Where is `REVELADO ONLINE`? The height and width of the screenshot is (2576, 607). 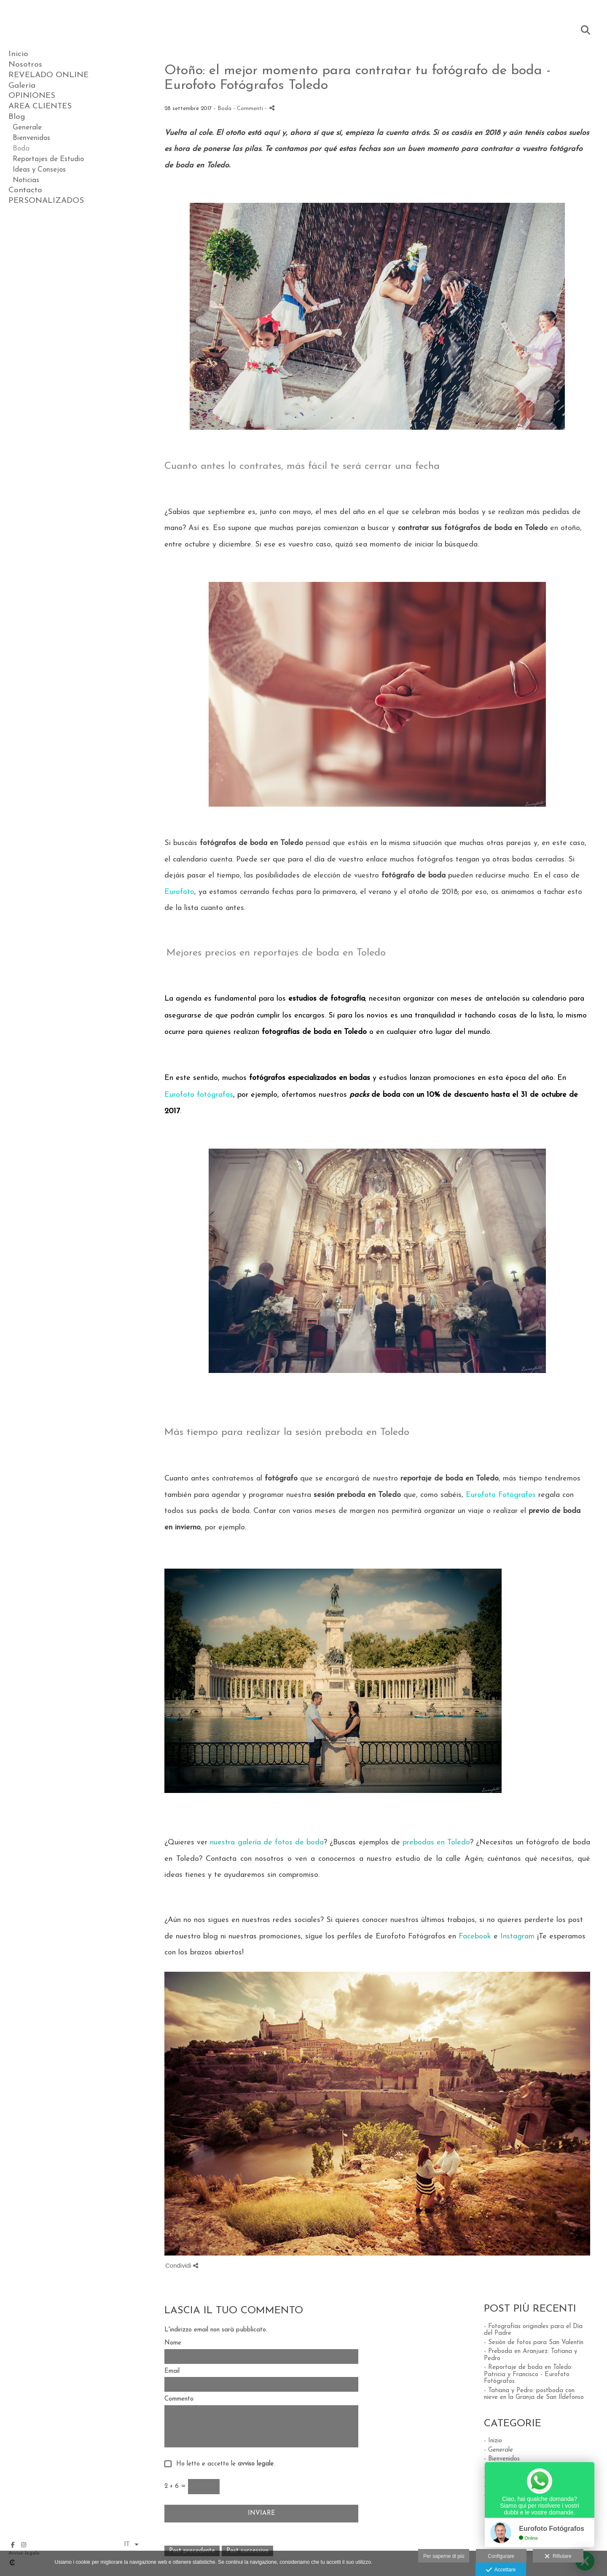
REVELADO ONLINE is located at coordinates (48, 75).